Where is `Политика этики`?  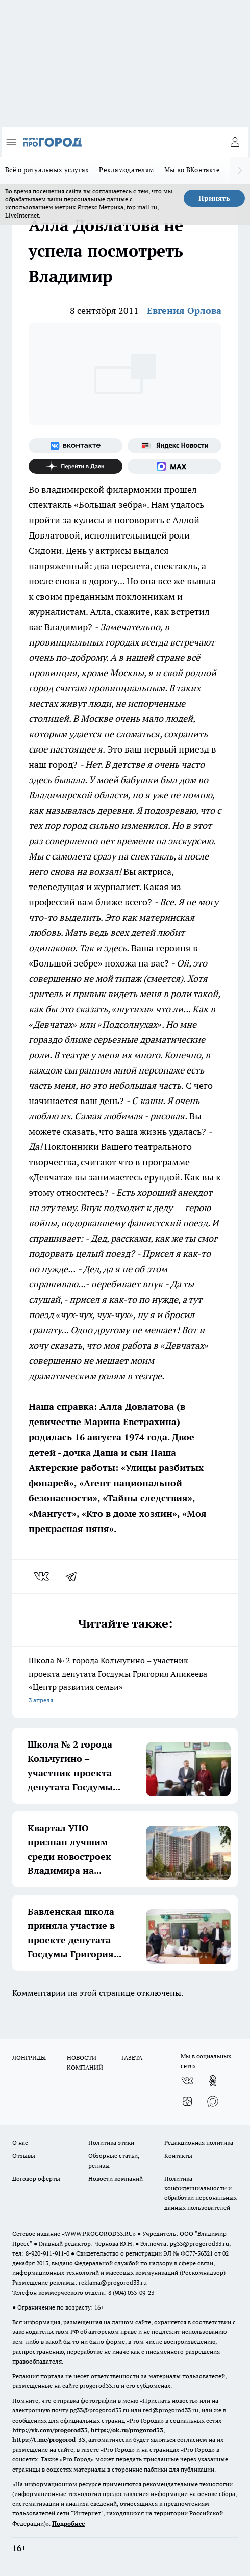 Политика этики is located at coordinates (111, 2142).